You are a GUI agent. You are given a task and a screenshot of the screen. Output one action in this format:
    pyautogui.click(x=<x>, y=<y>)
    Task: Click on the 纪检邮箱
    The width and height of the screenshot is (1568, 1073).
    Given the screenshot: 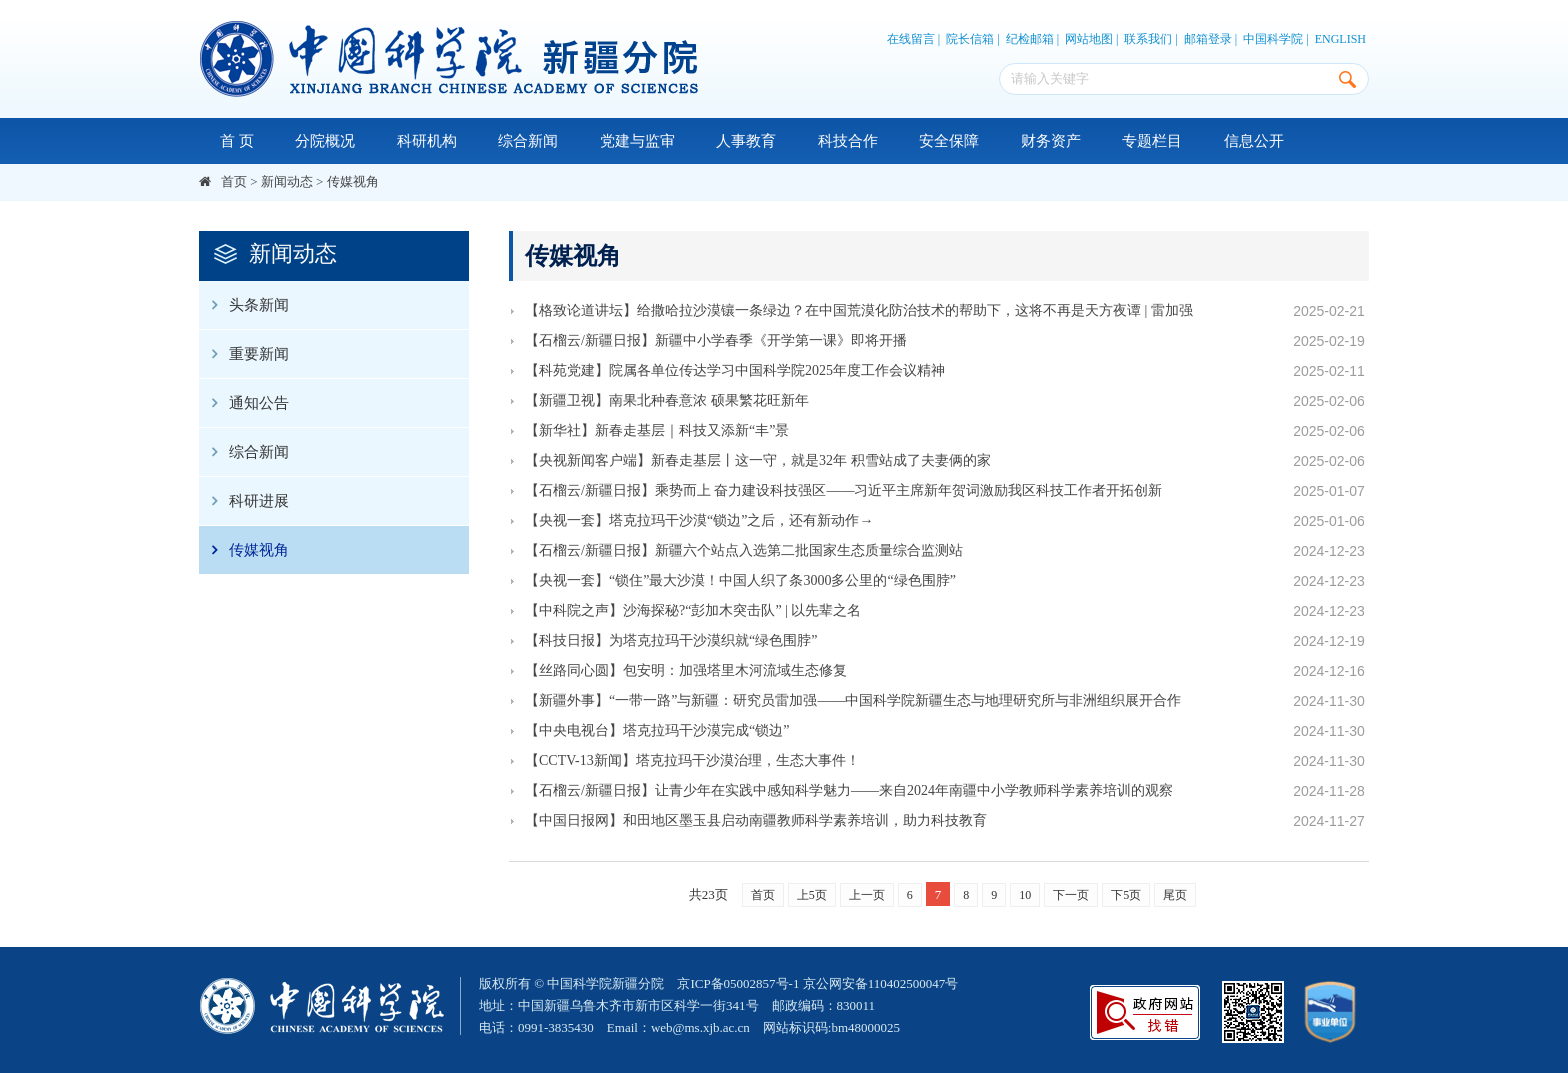 What is the action you would take?
    pyautogui.click(x=1030, y=39)
    